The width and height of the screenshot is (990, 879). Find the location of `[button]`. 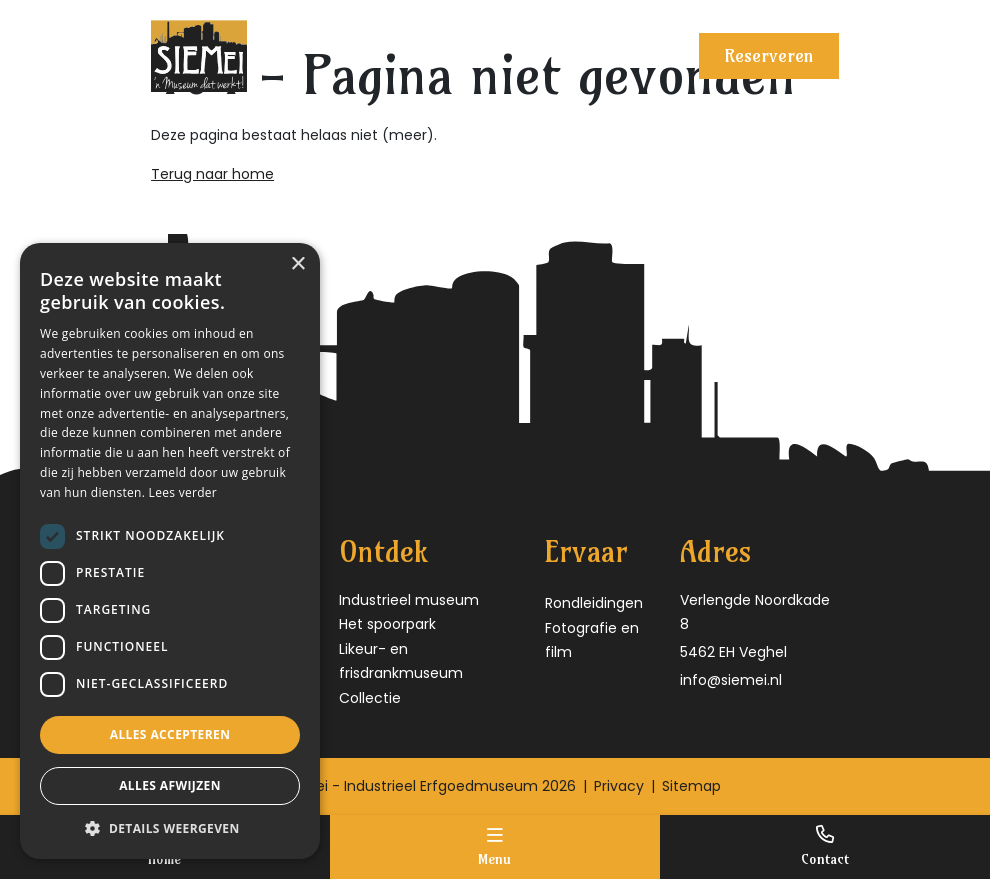

[button] is located at coordinates (170, 828).